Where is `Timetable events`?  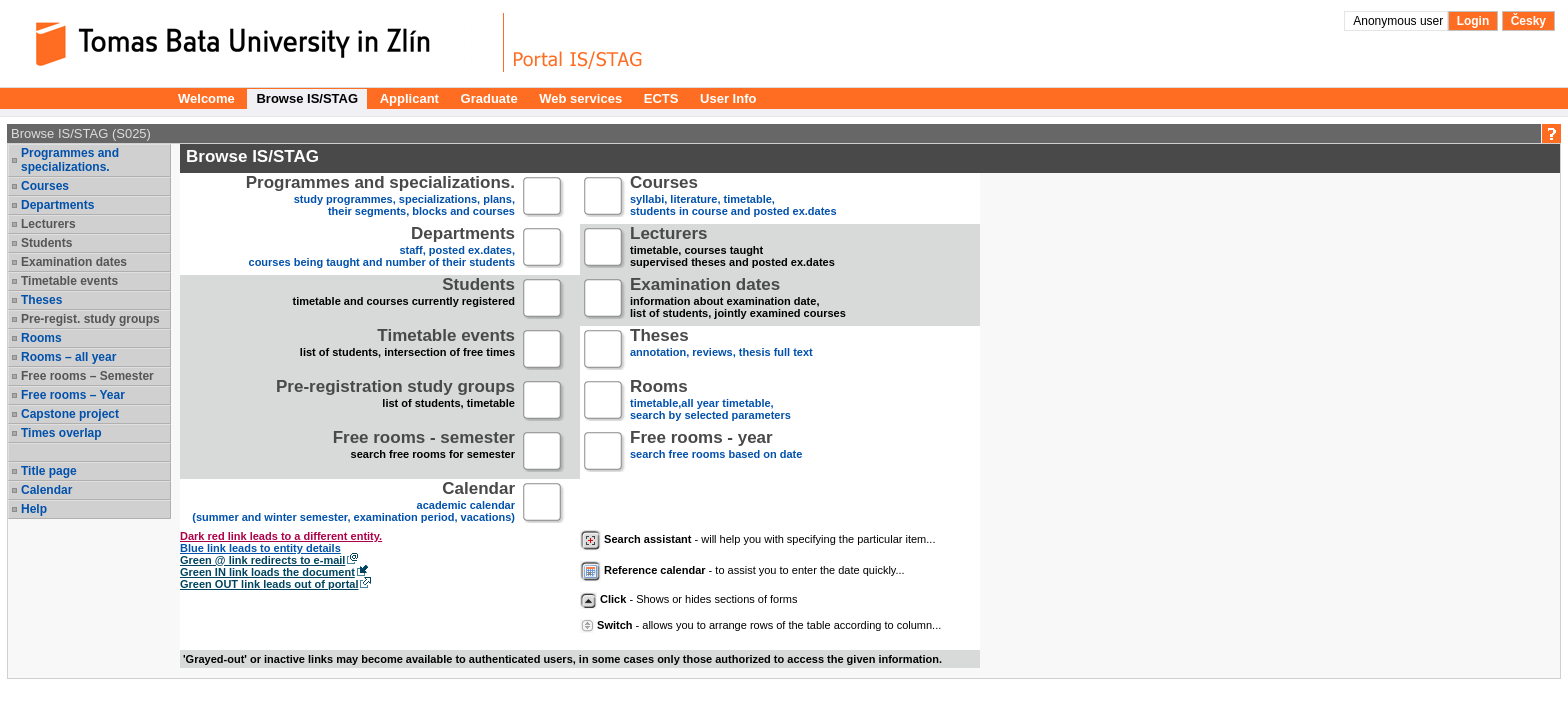 Timetable events is located at coordinates (69, 281).